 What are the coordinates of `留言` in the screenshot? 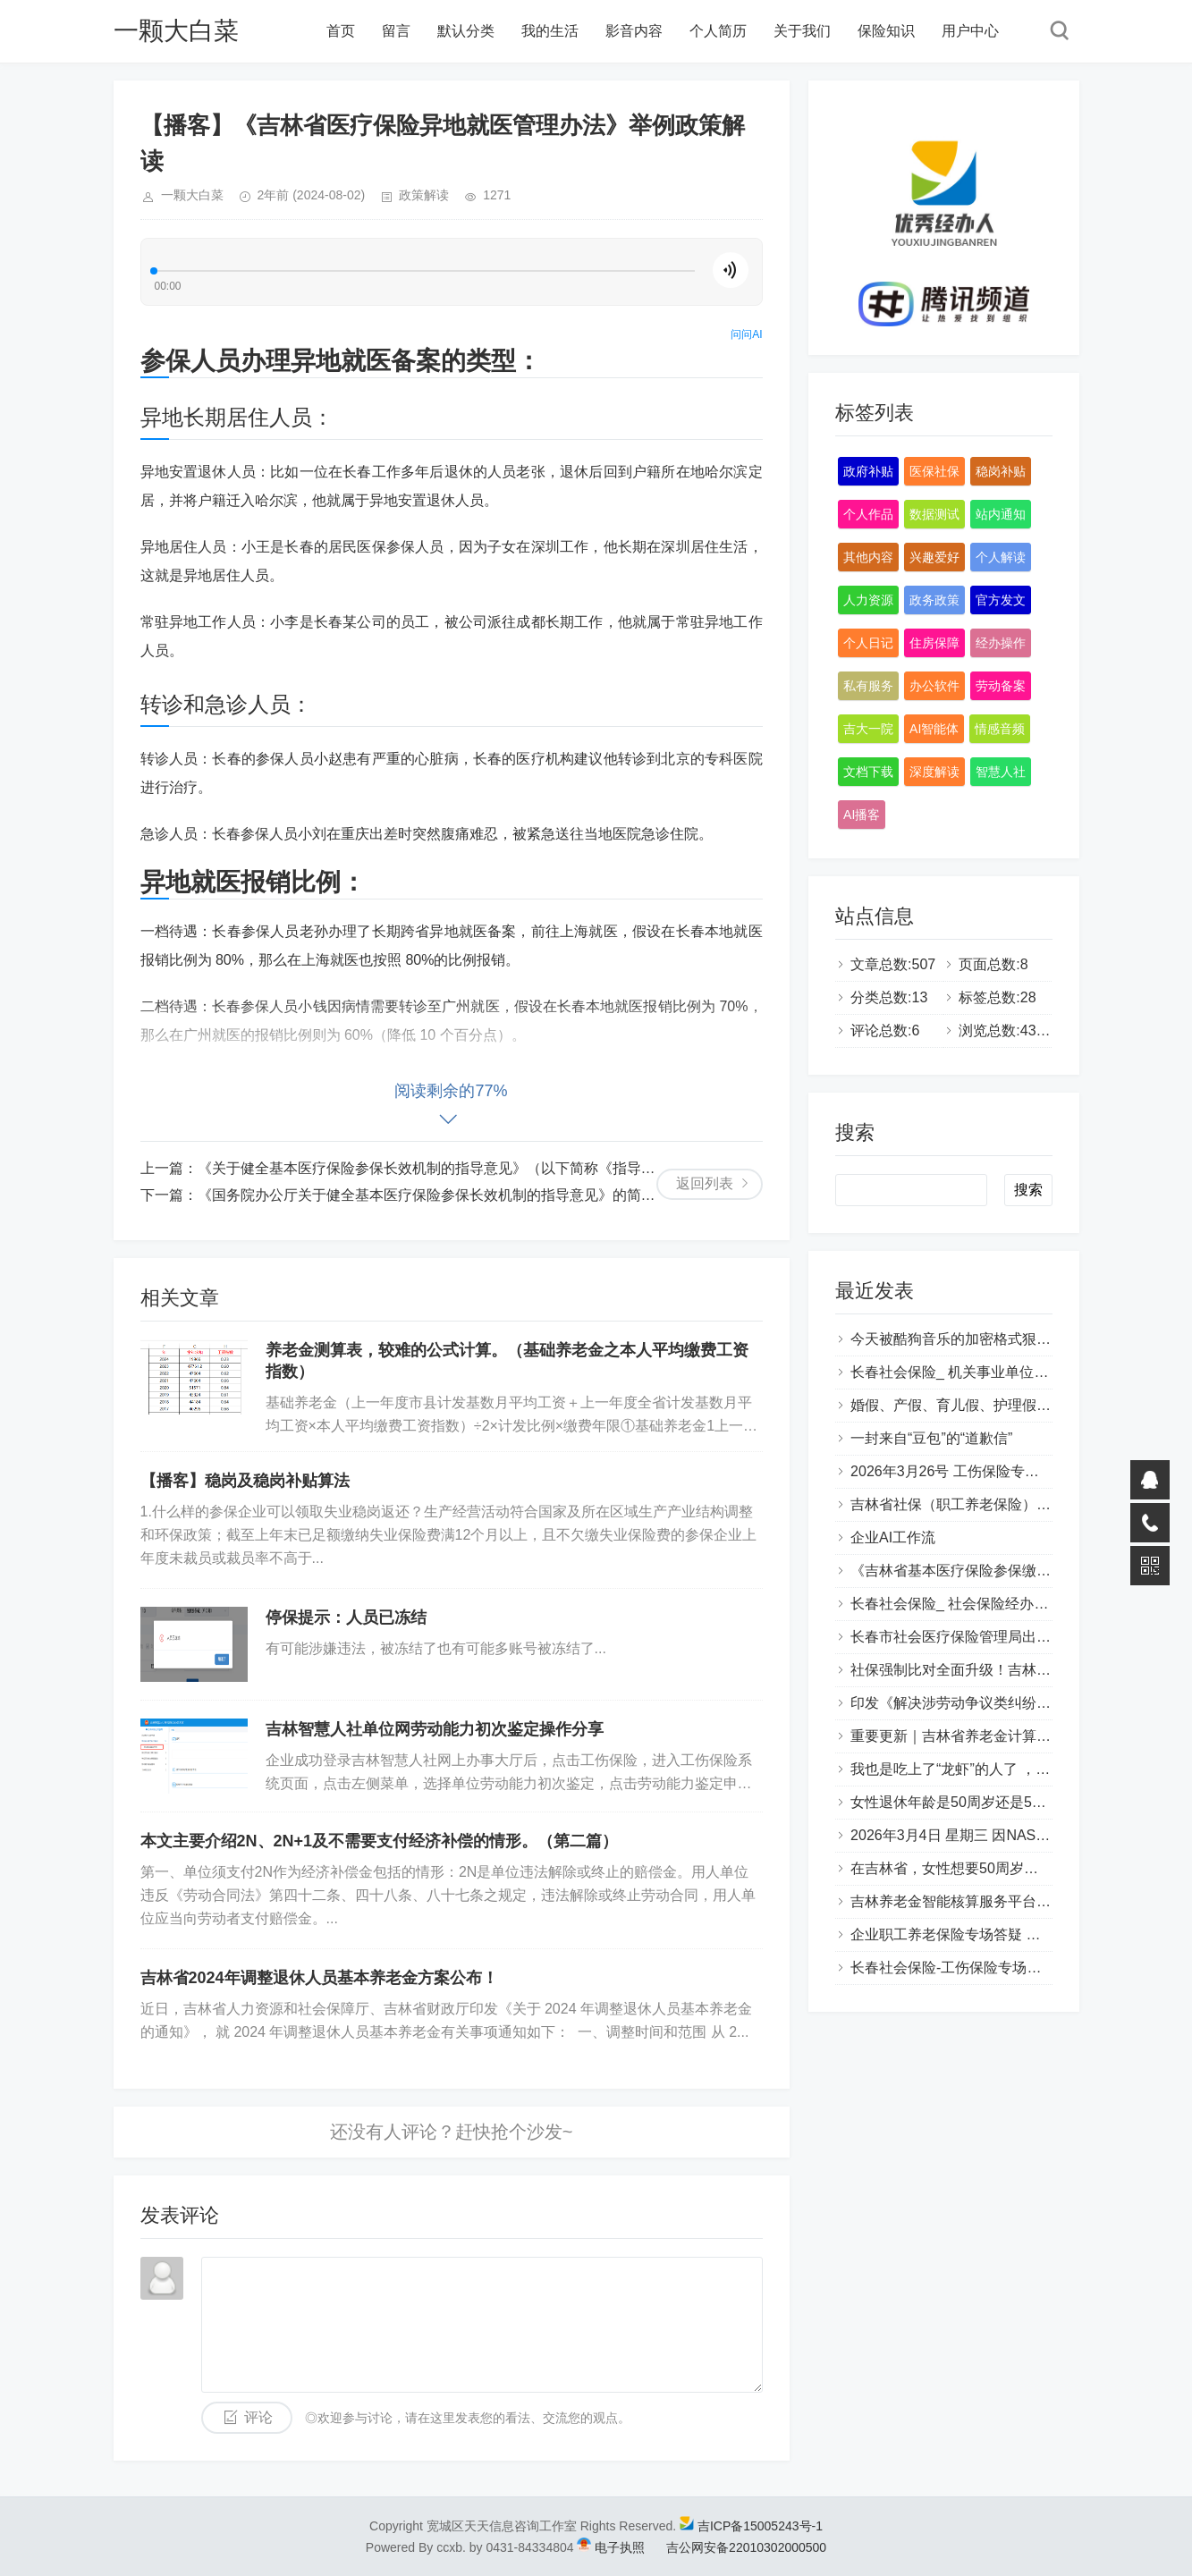 It's located at (396, 30).